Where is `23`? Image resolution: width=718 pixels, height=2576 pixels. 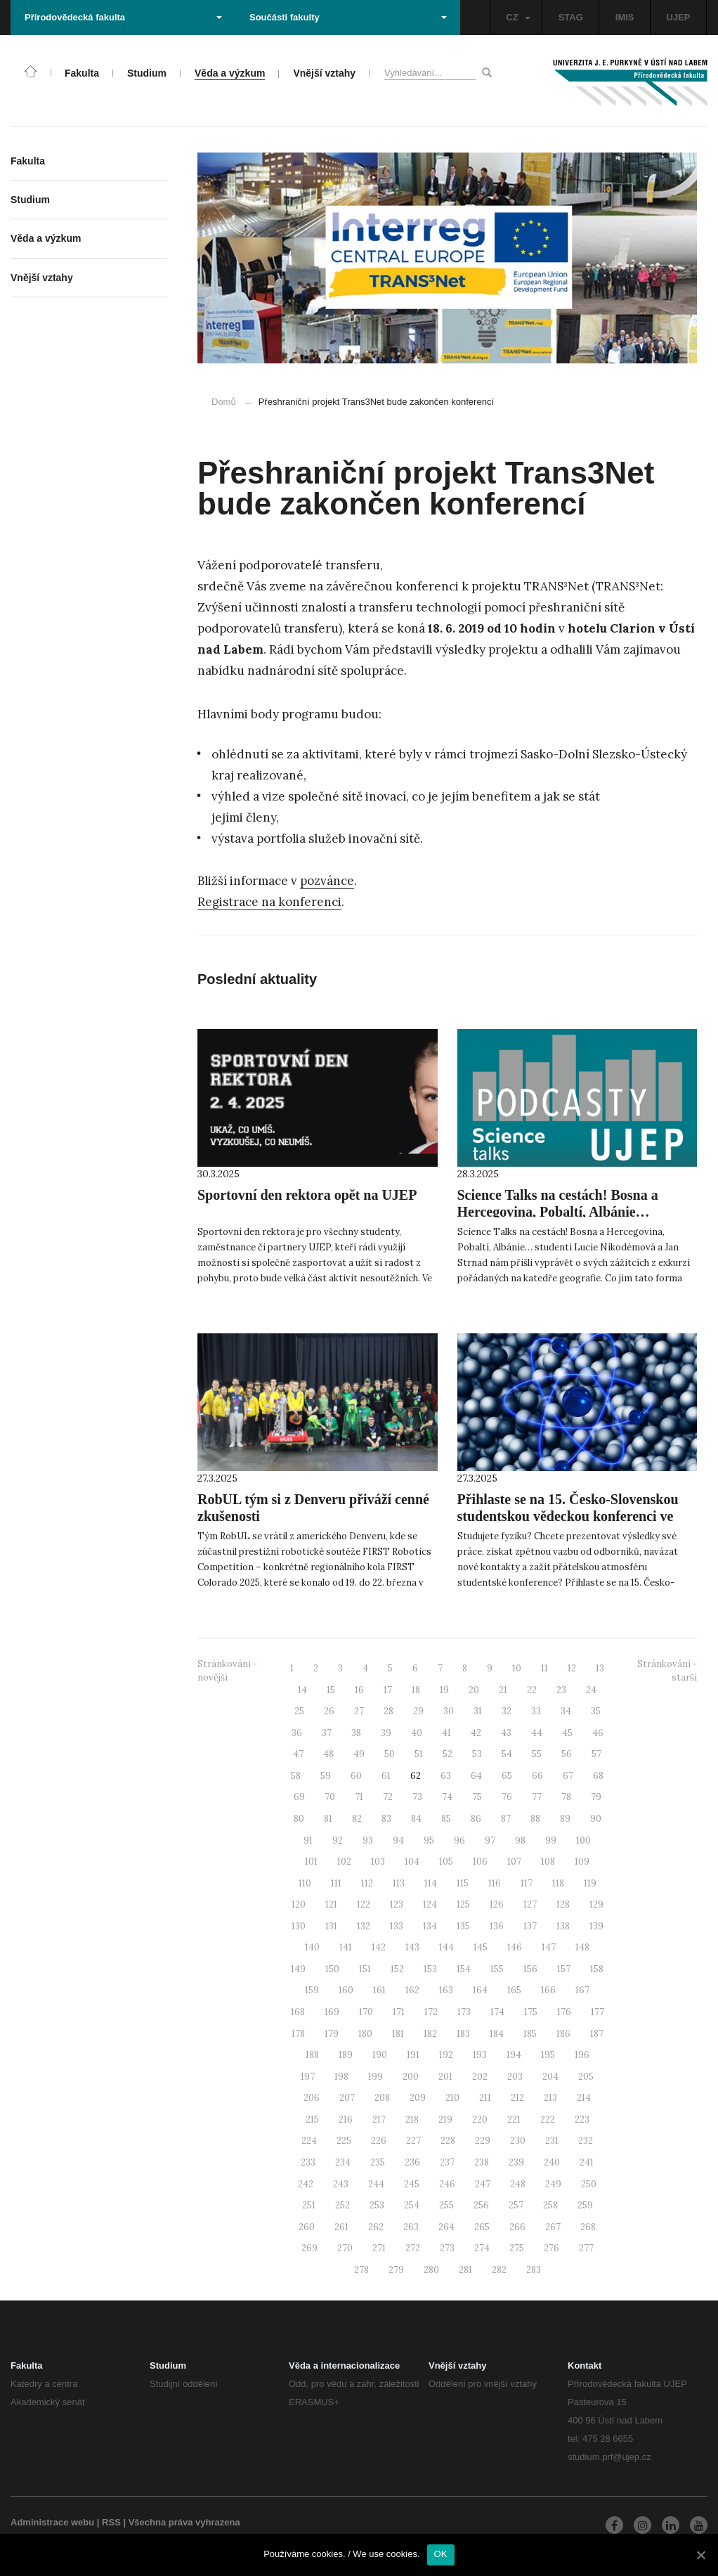 23 is located at coordinates (561, 1690).